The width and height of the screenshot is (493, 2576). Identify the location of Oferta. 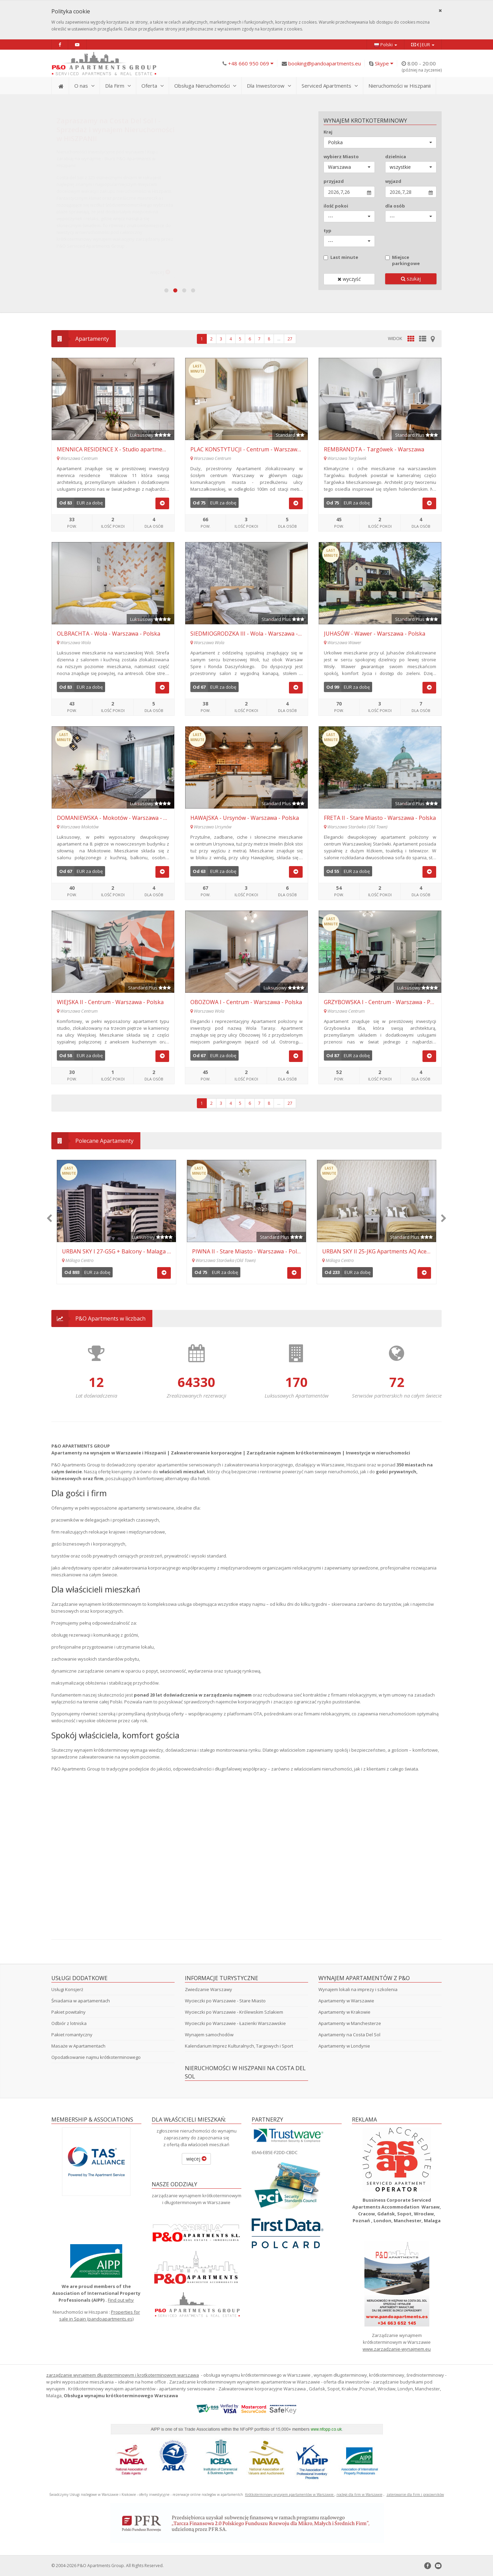
(152, 85).